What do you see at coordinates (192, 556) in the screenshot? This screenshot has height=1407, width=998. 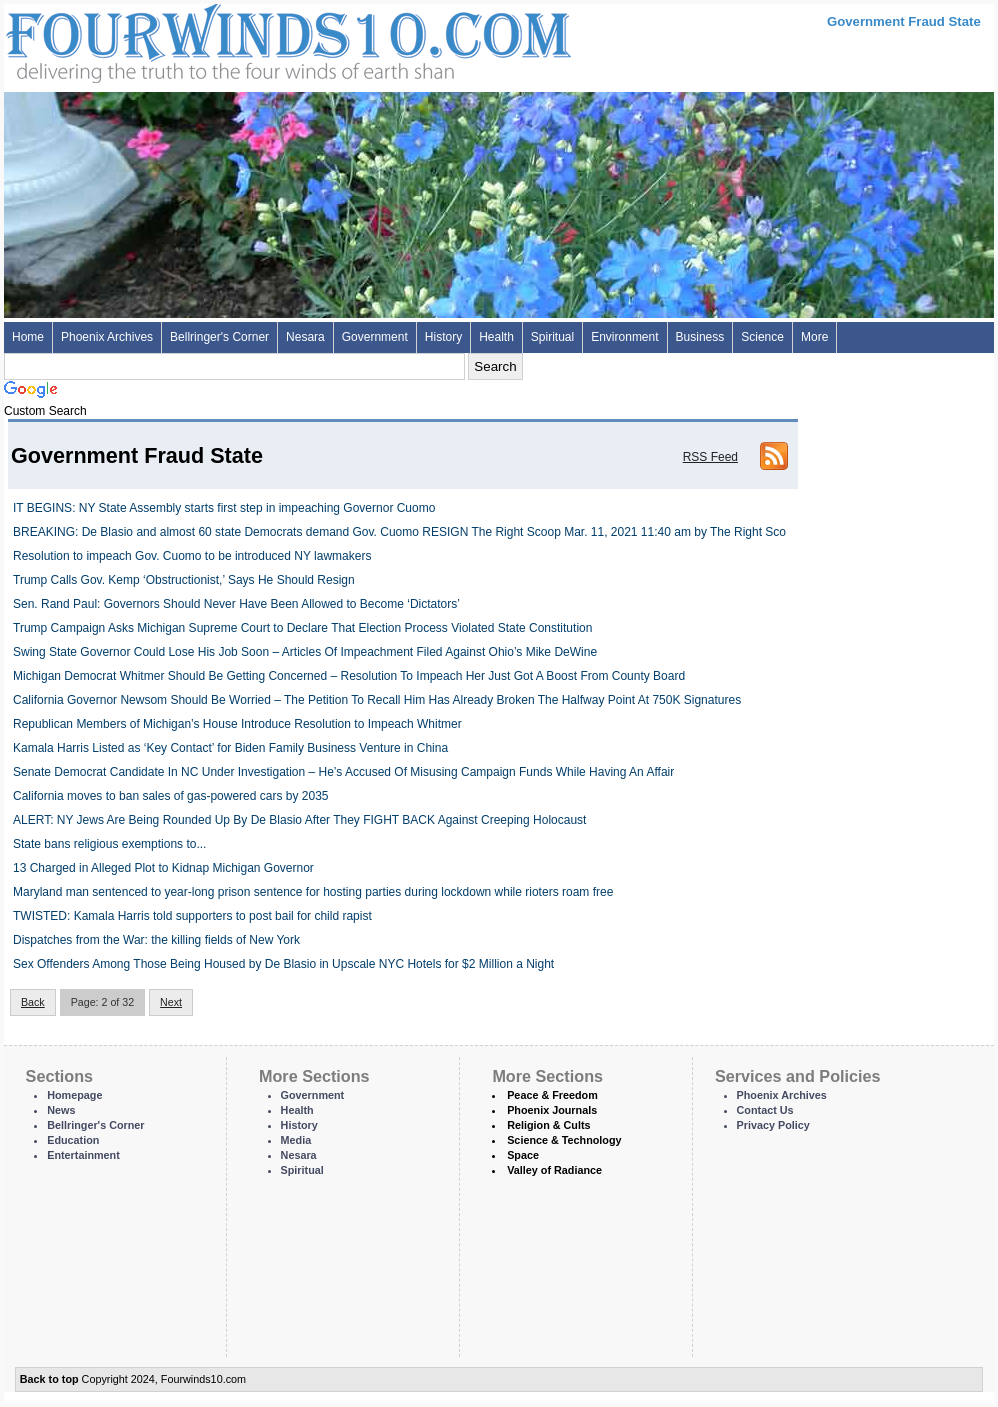 I see `Resolution to impeach Gov. Cuomo to be introduced NY lawmakers` at bounding box center [192, 556].